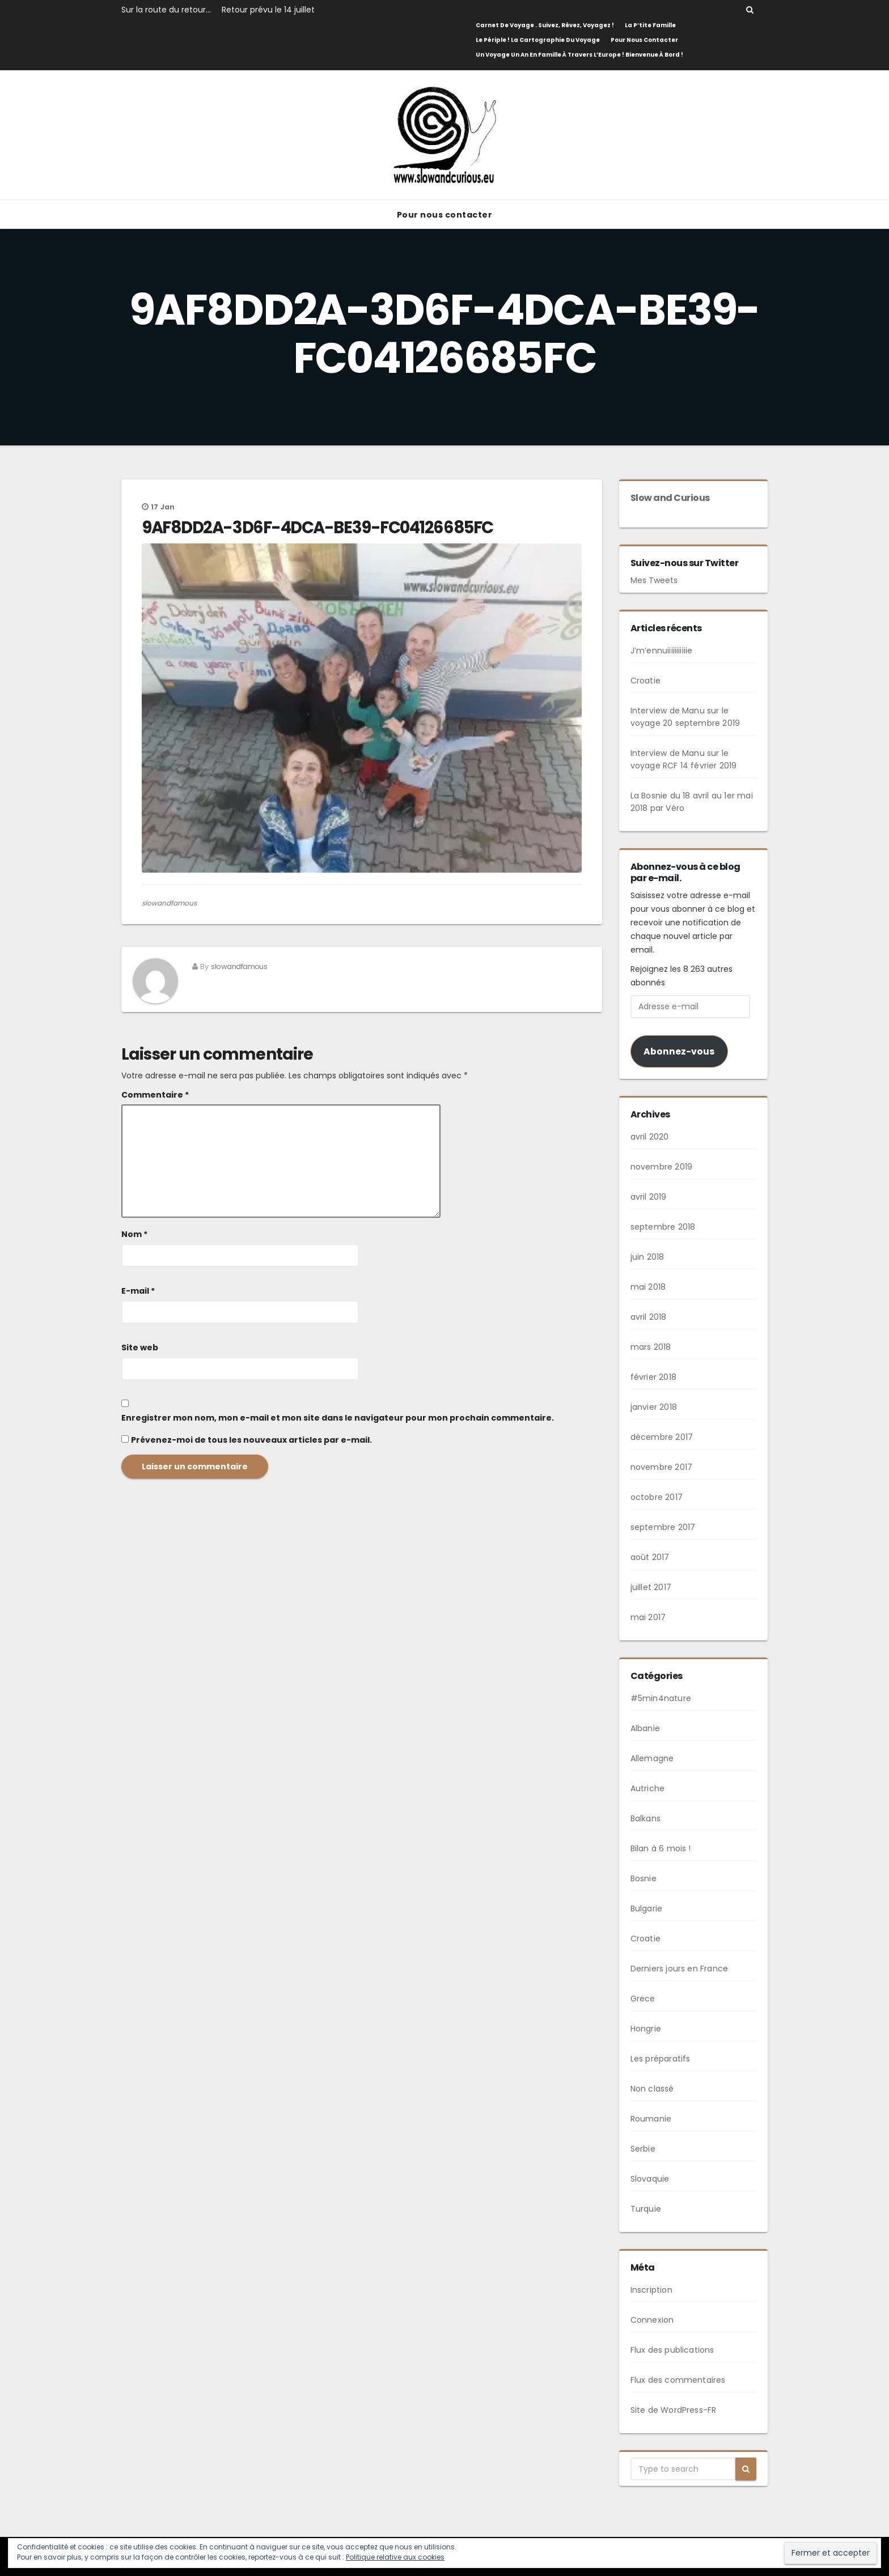 Image resolution: width=889 pixels, height=2576 pixels. What do you see at coordinates (649, 1136) in the screenshot?
I see `avril 2020` at bounding box center [649, 1136].